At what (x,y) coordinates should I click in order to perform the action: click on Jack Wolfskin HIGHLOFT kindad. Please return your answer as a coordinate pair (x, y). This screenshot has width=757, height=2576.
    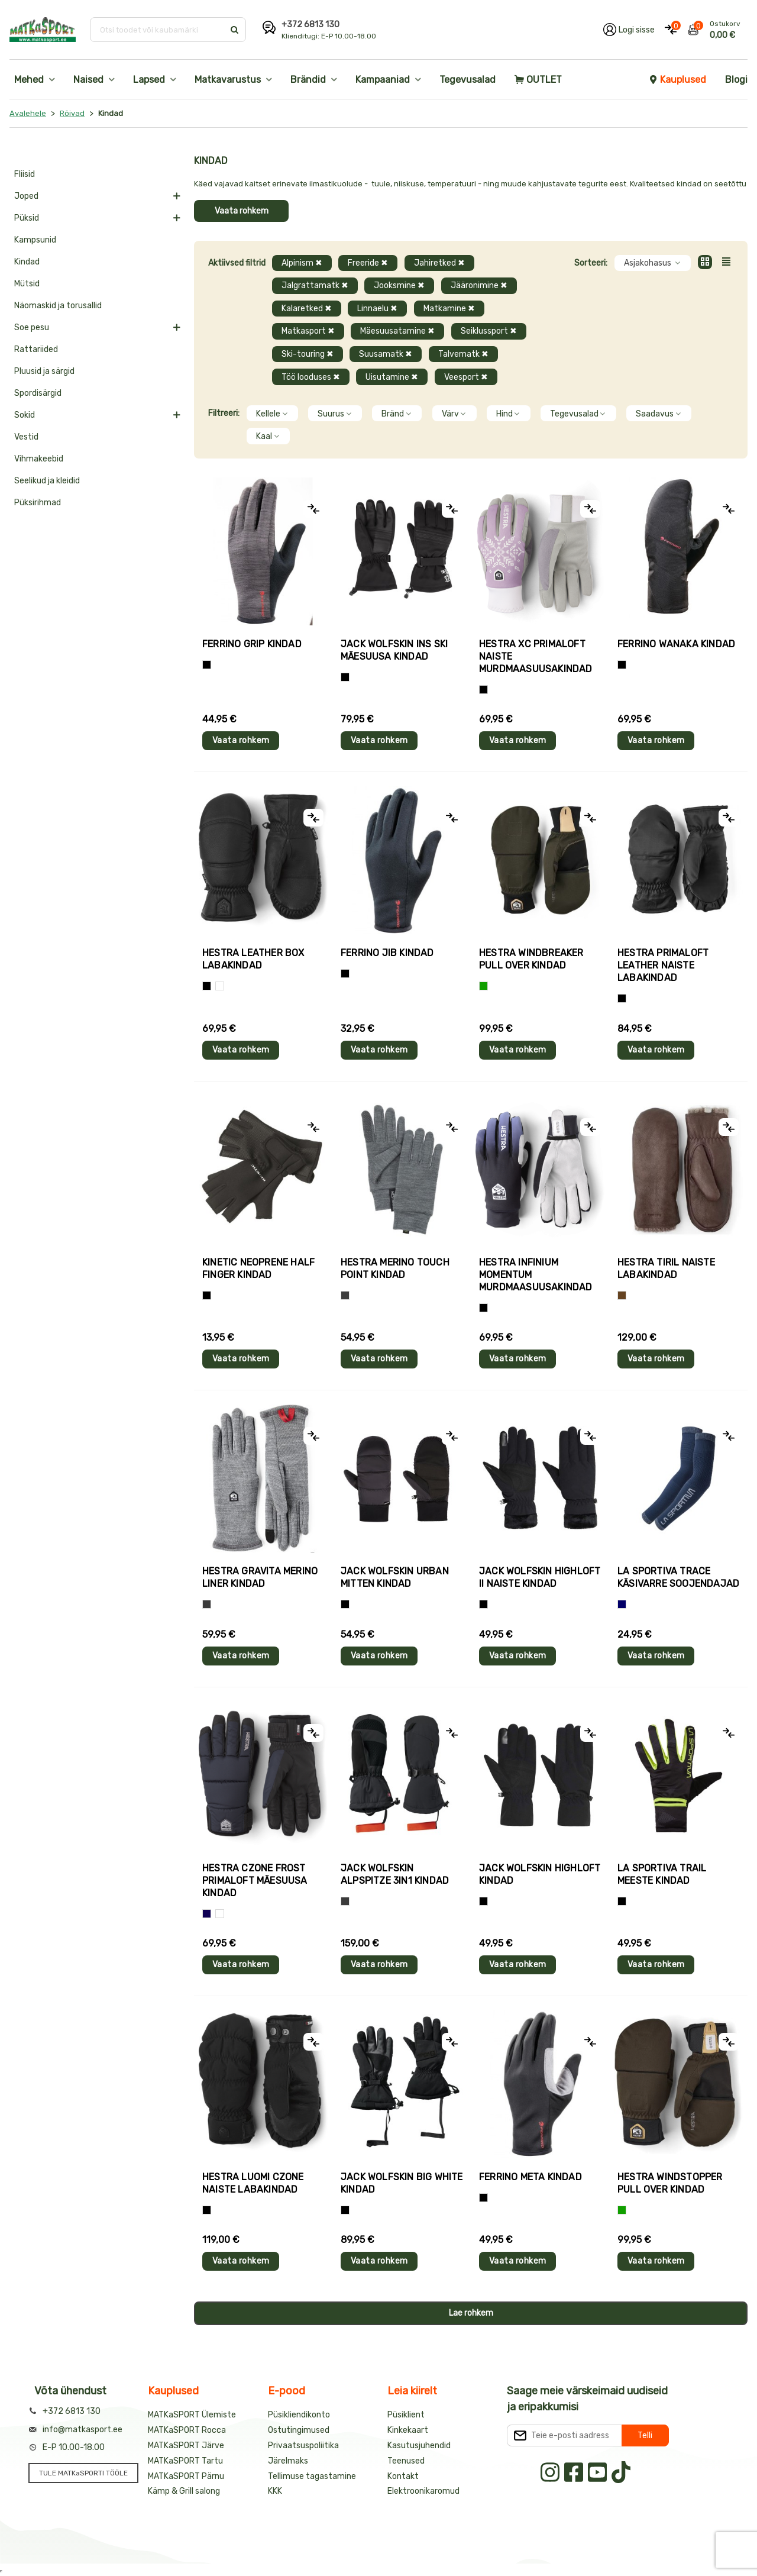
    Looking at the image, I should click on (539, 1874).